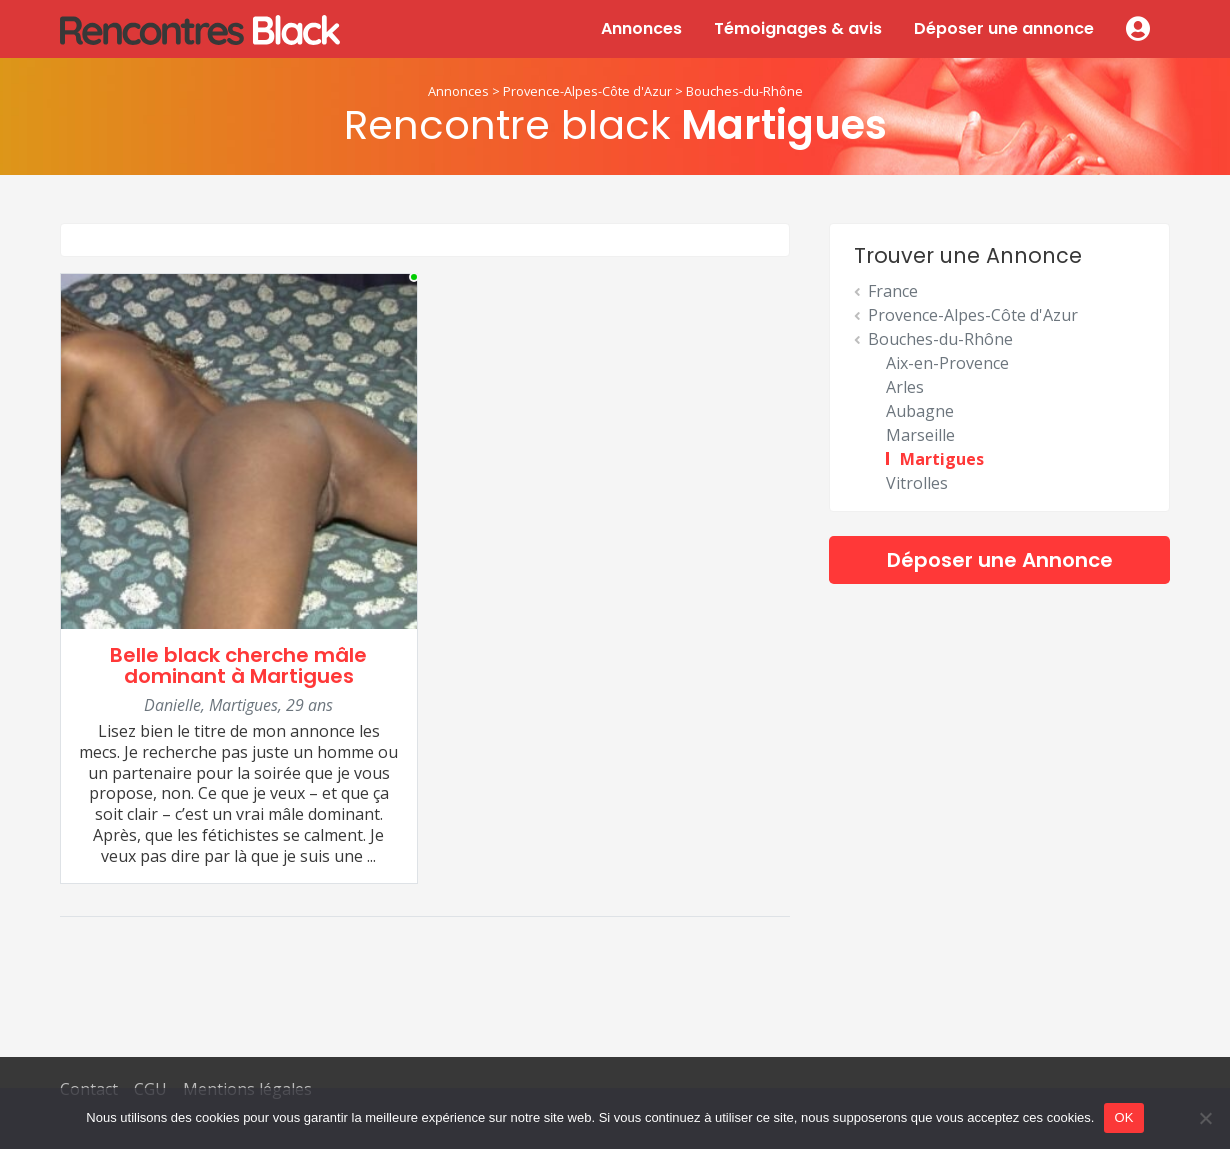  What do you see at coordinates (893, 291) in the screenshot?
I see `France` at bounding box center [893, 291].